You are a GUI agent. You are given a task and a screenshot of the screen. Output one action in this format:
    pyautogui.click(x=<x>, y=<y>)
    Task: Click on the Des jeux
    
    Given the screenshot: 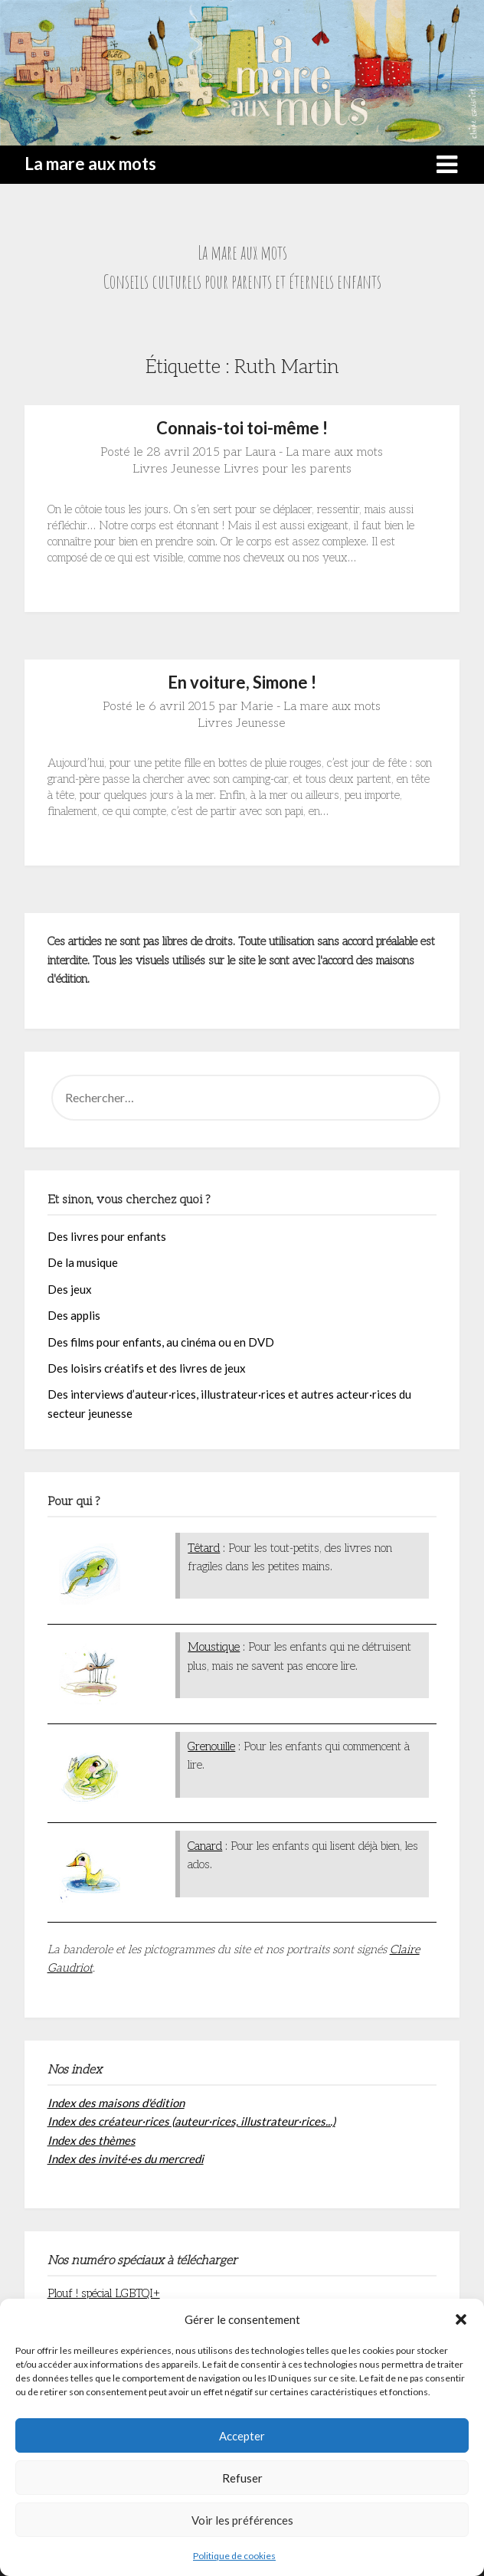 What is the action you would take?
    pyautogui.click(x=69, y=1289)
    